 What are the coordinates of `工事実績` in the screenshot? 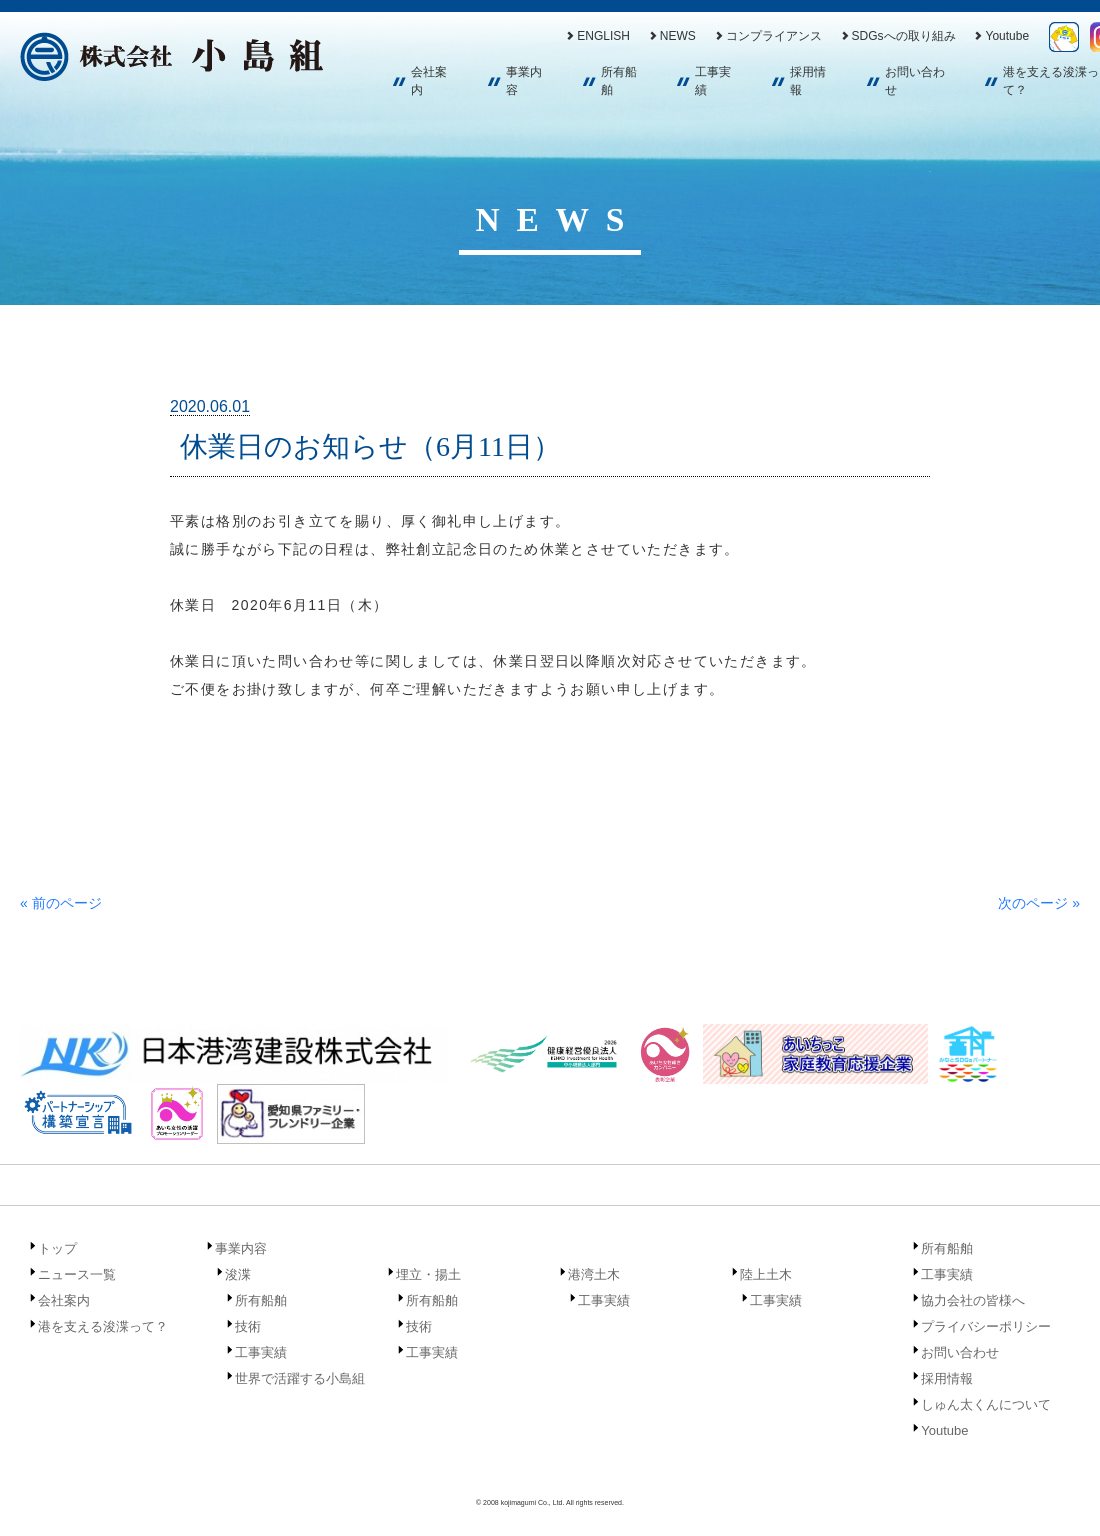 It's located at (713, 81).